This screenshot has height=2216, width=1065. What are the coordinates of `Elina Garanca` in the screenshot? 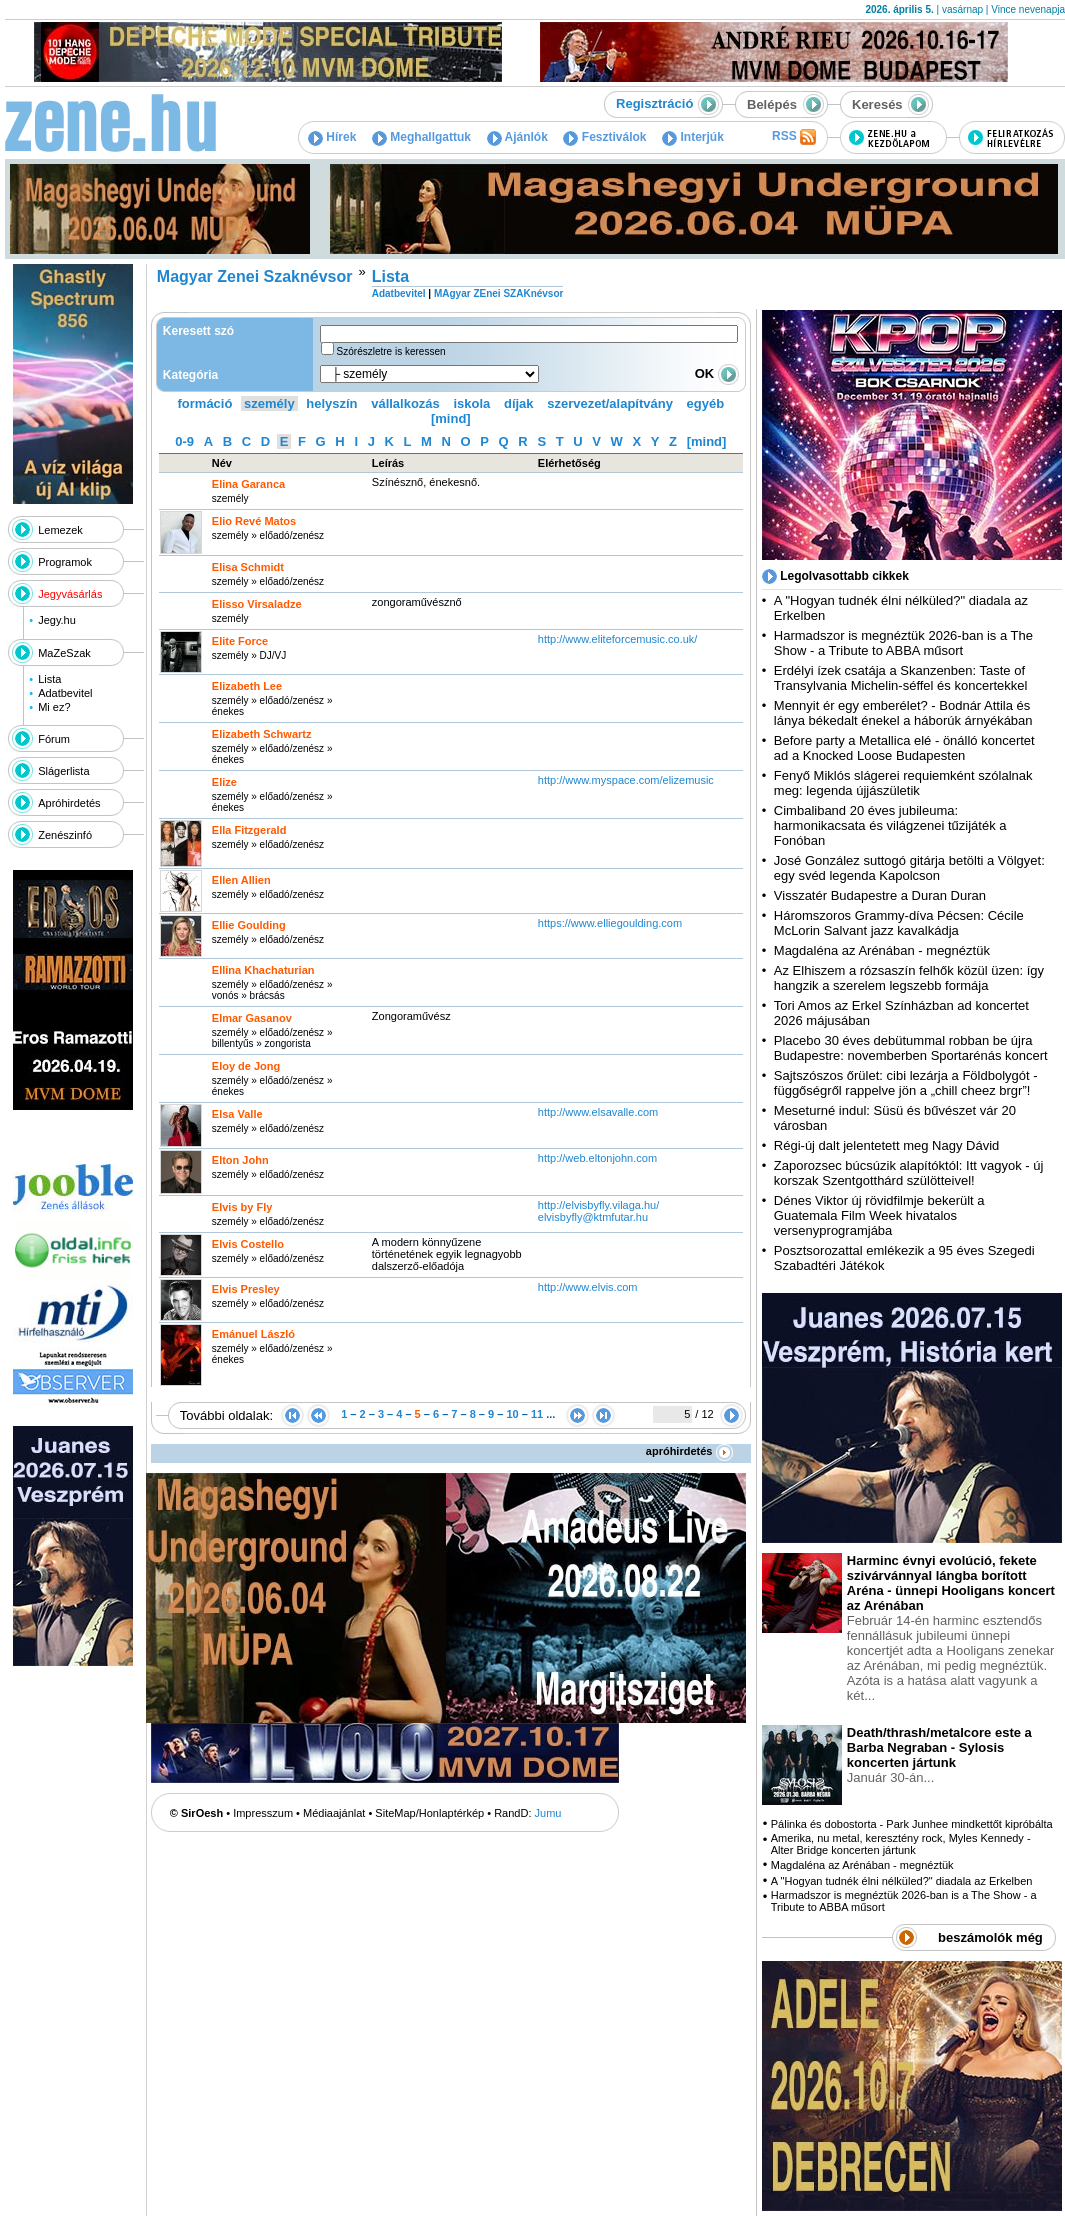 It's located at (248, 484).